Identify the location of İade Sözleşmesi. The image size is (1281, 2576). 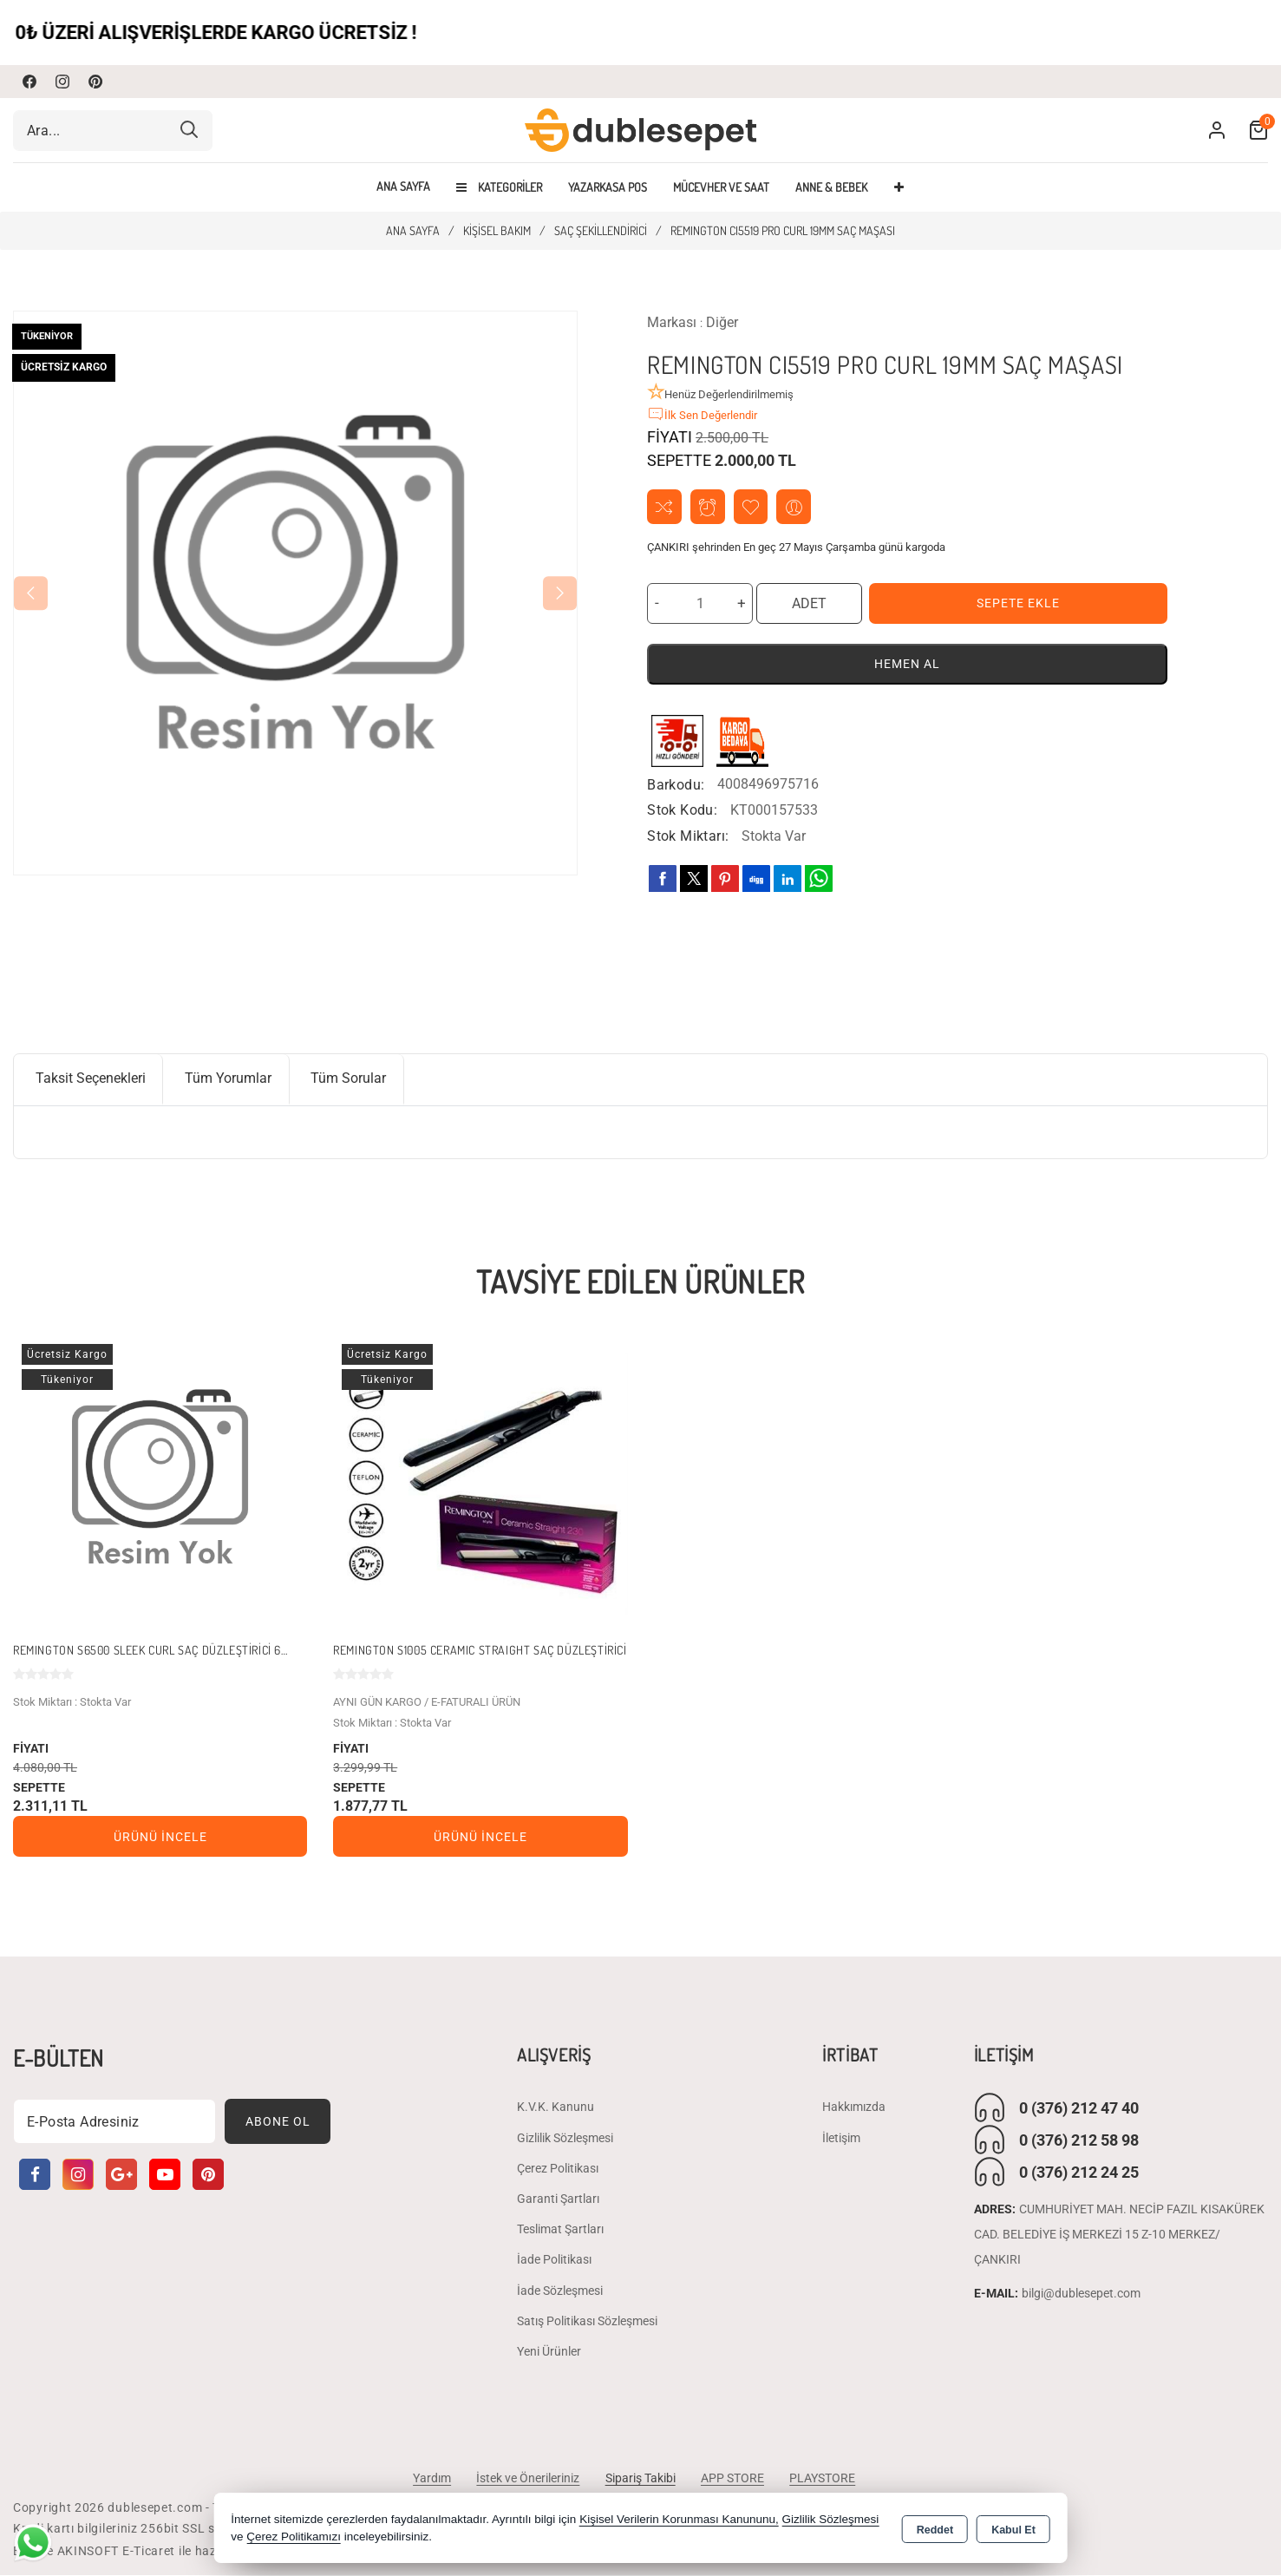
(560, 2291).